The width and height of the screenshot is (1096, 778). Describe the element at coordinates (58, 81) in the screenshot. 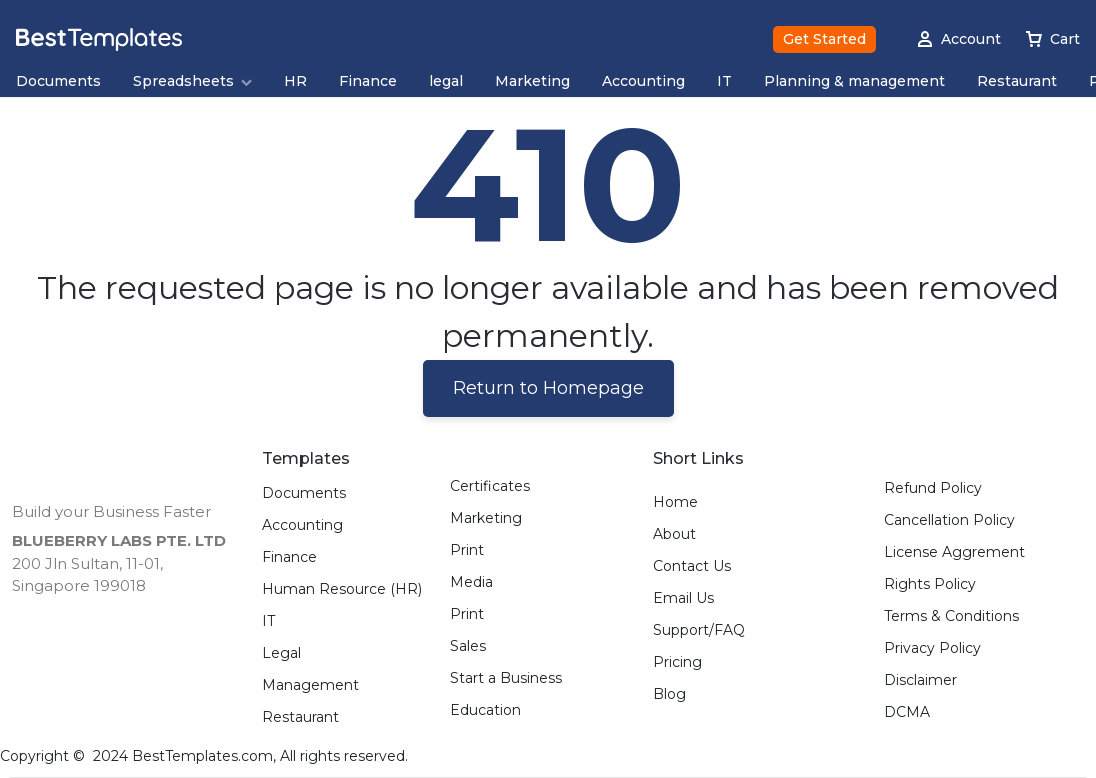

I see `Documents` at that location.